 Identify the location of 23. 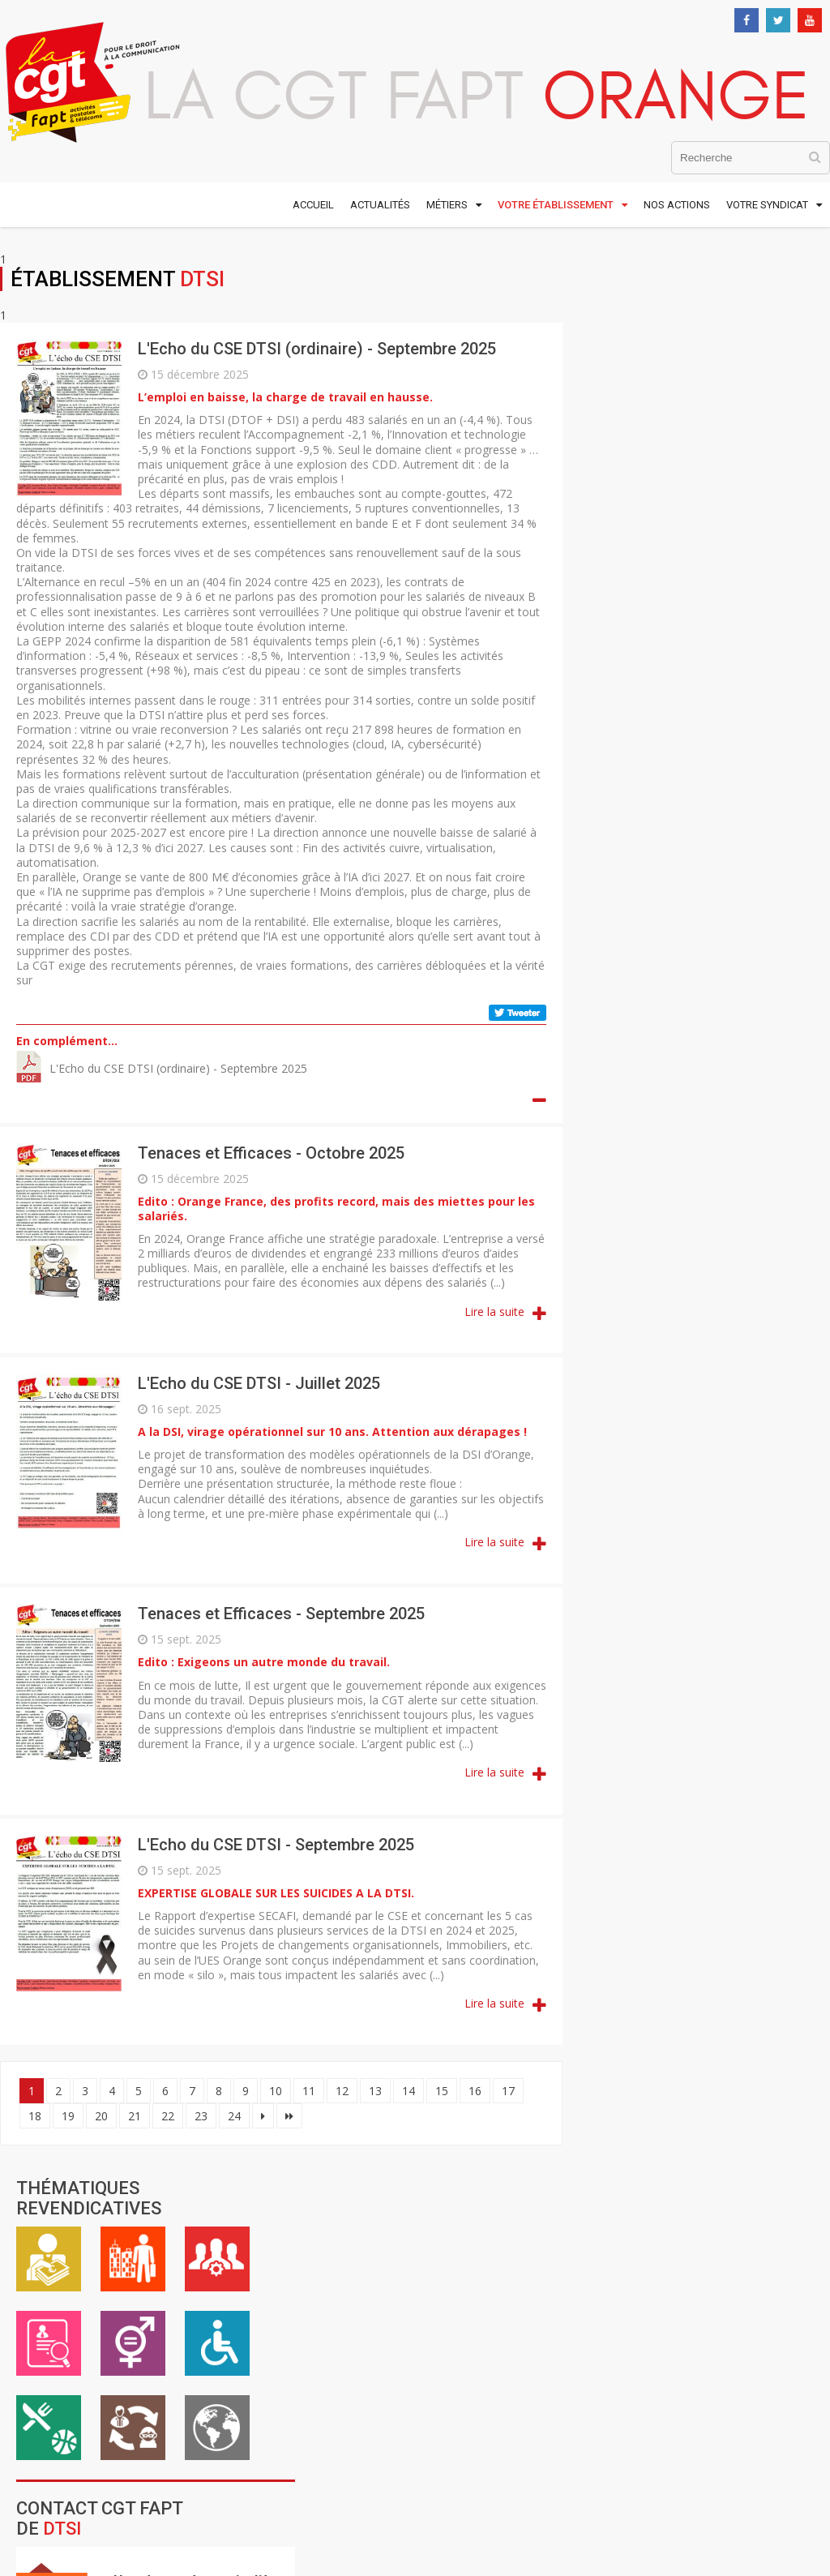
(201, 2116).